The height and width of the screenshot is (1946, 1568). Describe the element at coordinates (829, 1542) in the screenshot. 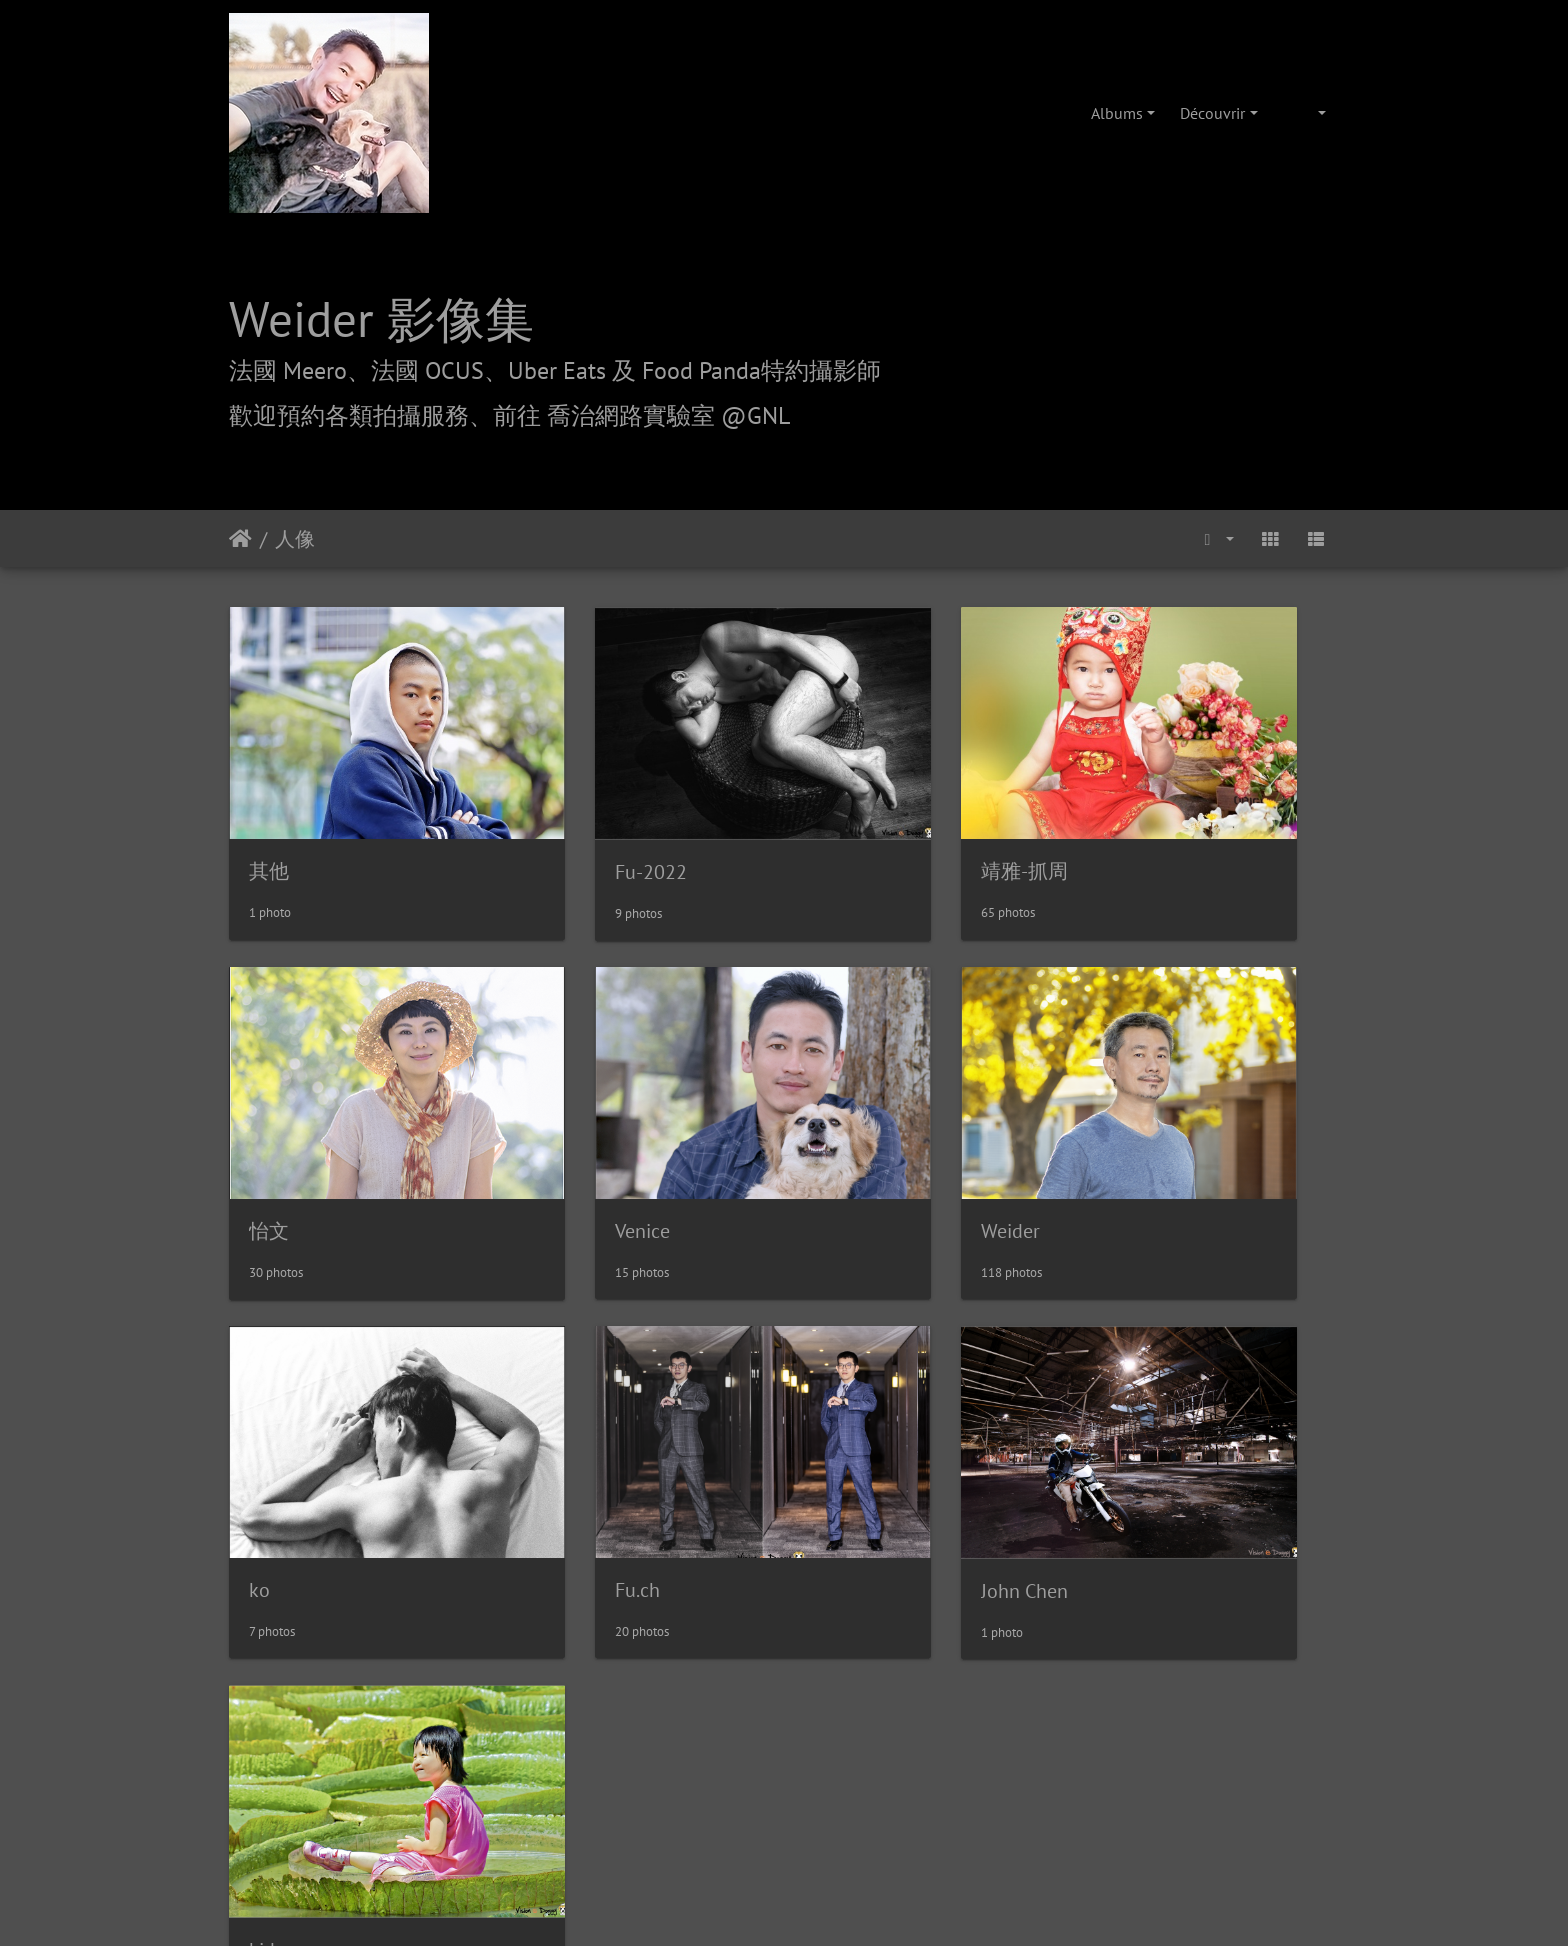

I see `Piwigo` at that location.